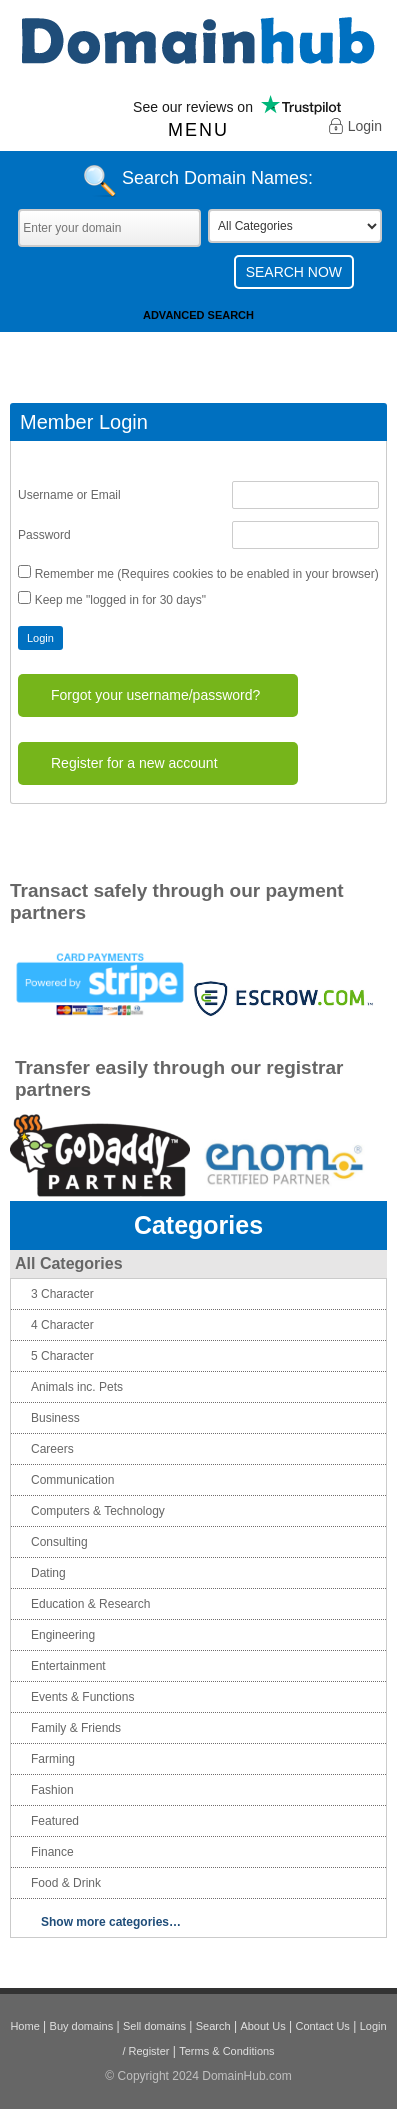 This screenshot has height=2109, width=397. What do you see at coordinates (48, 1573) in the screenshot?
I see `Dating` at bounding box center [48, 1573].